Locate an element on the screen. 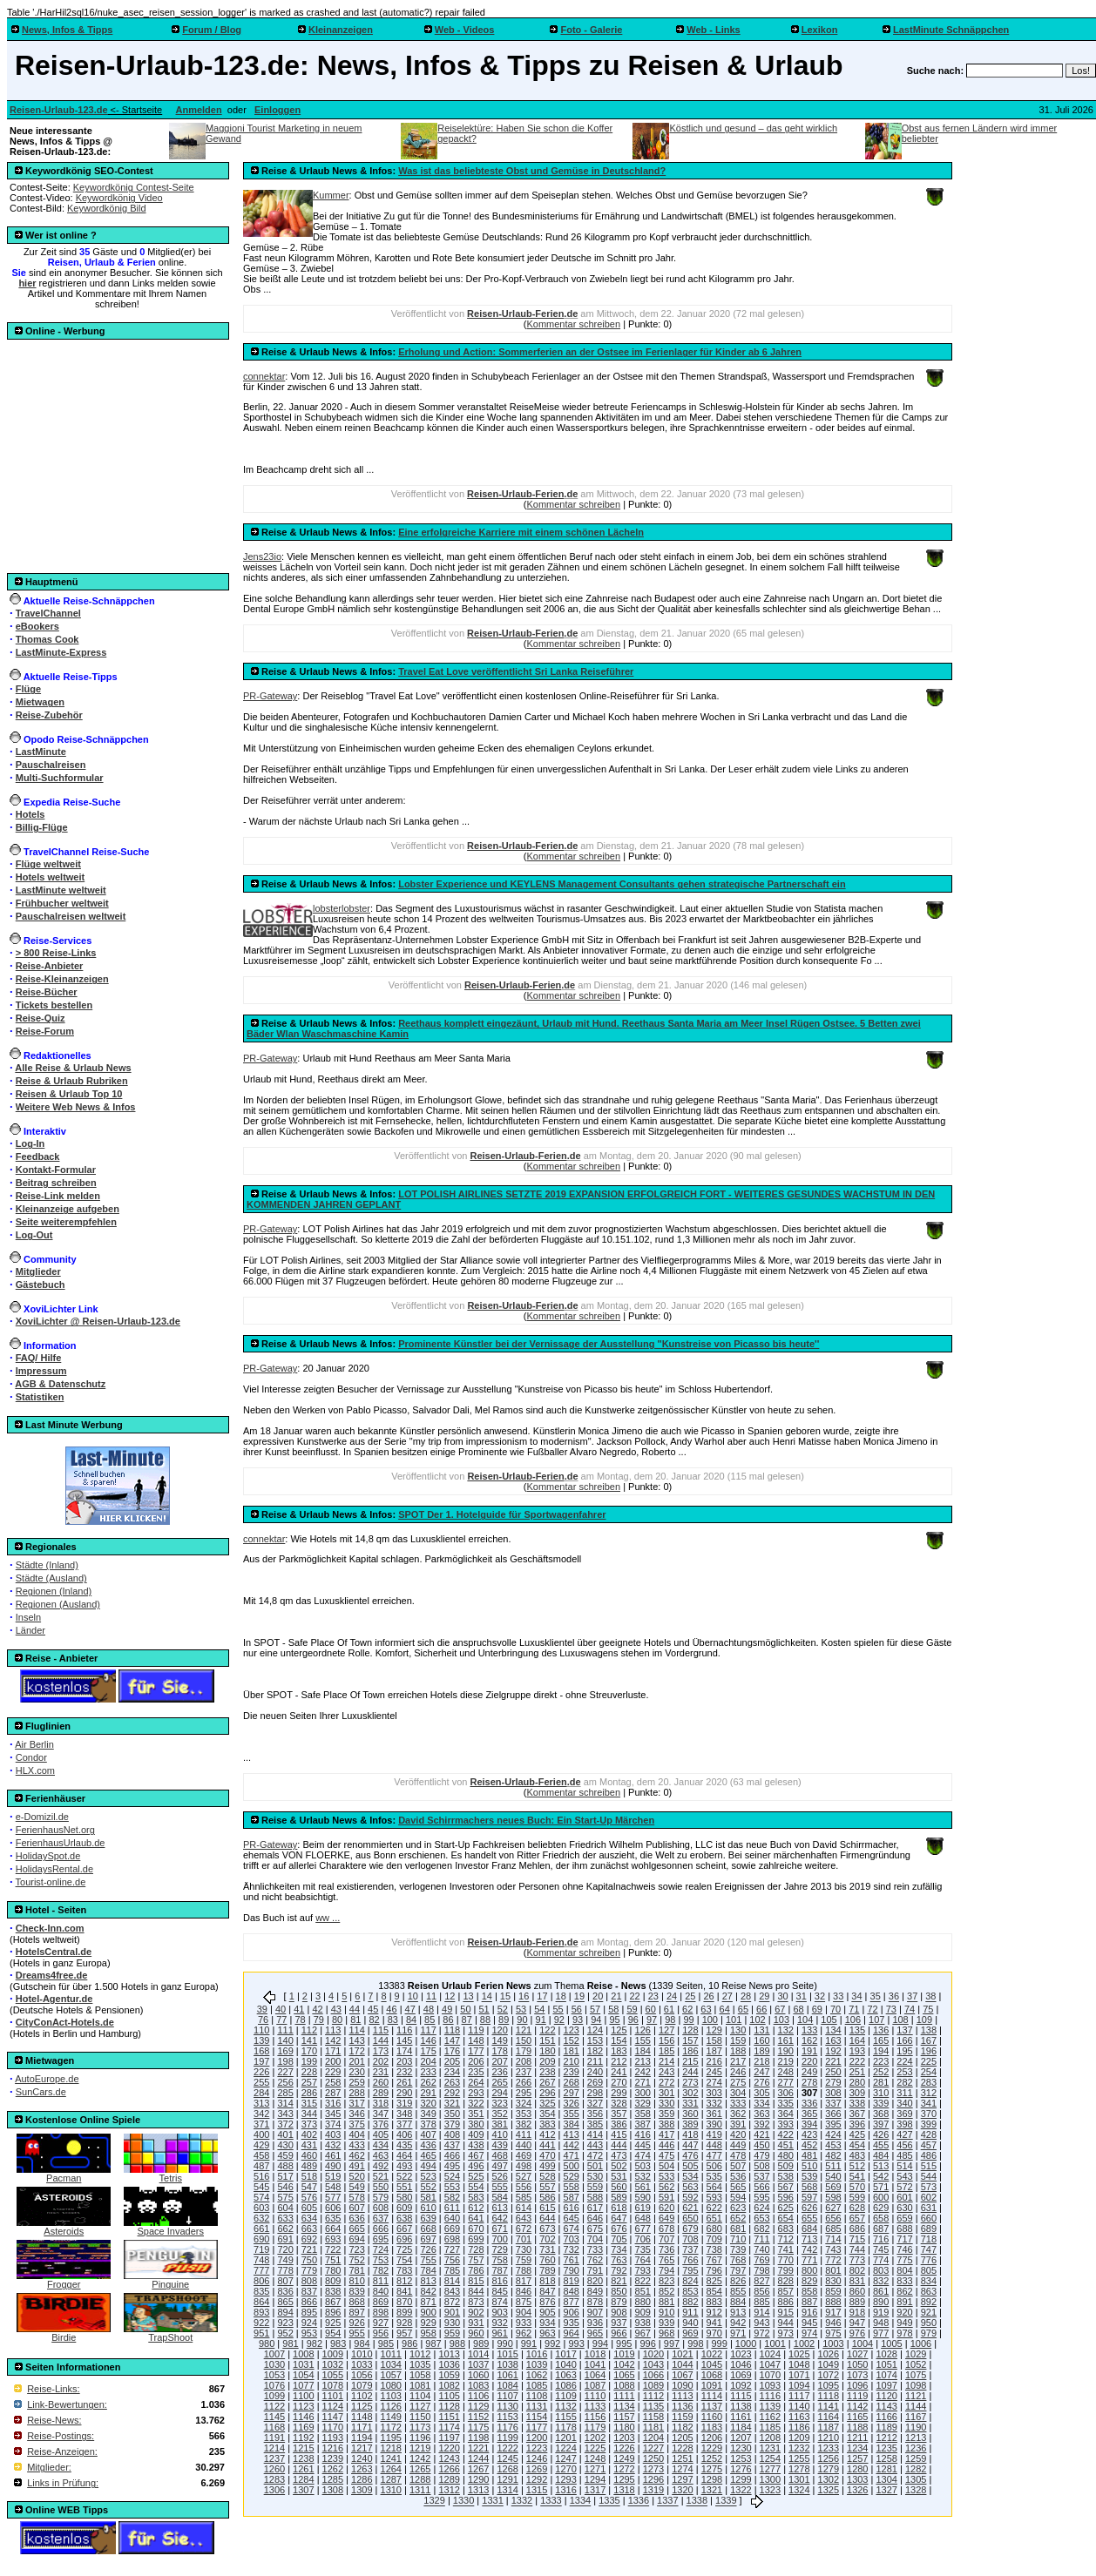  610 is located at coordinates (428, 2207).